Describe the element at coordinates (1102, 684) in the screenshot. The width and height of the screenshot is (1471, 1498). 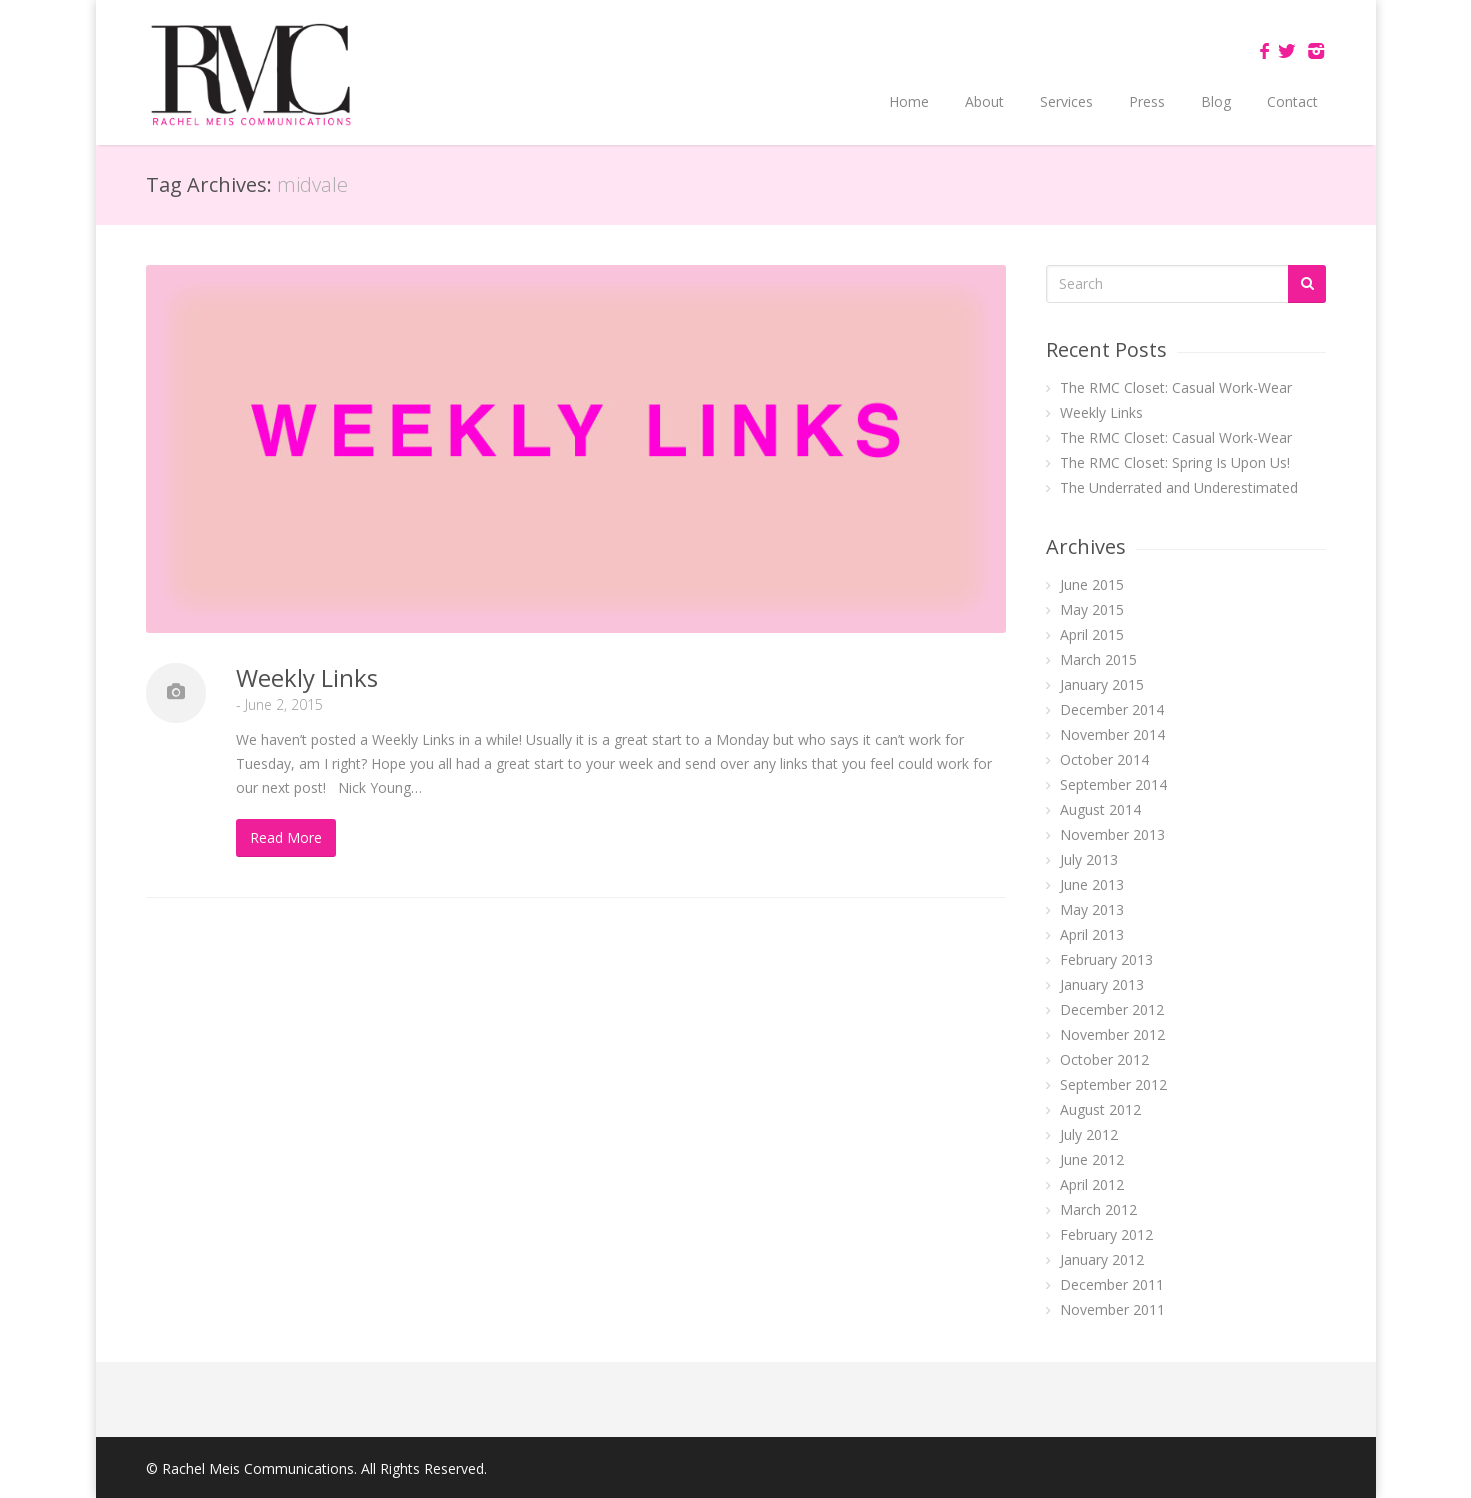
I see `January 2015` at that location.